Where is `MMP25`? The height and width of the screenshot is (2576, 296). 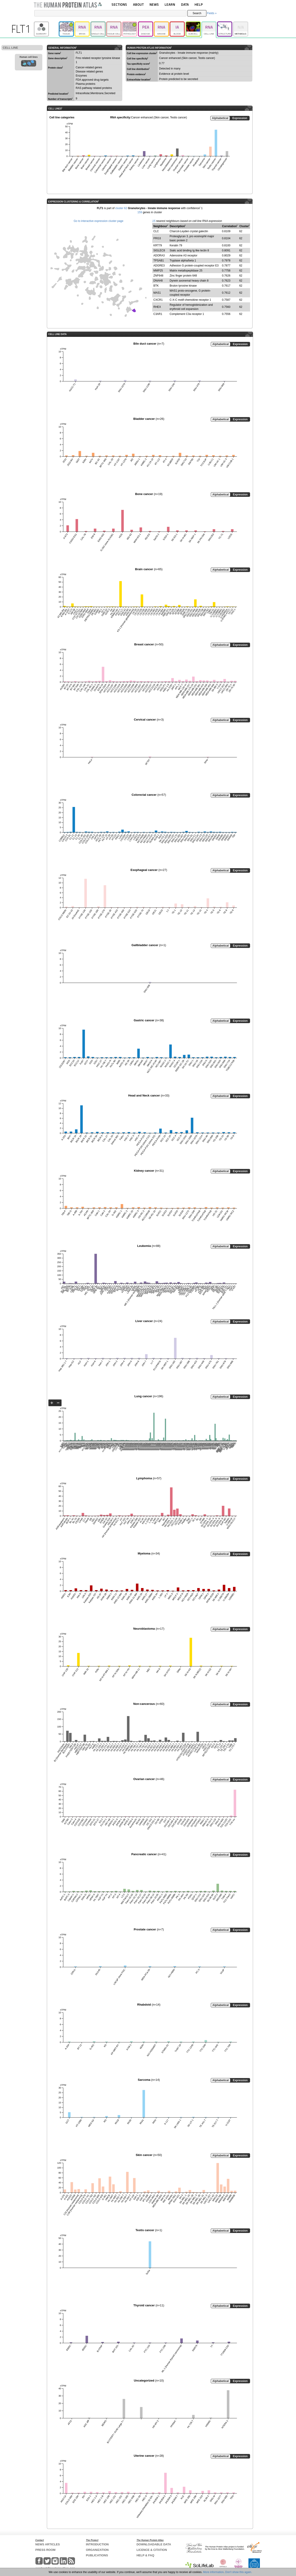
MMP25 is located at coordinates (158, 270).